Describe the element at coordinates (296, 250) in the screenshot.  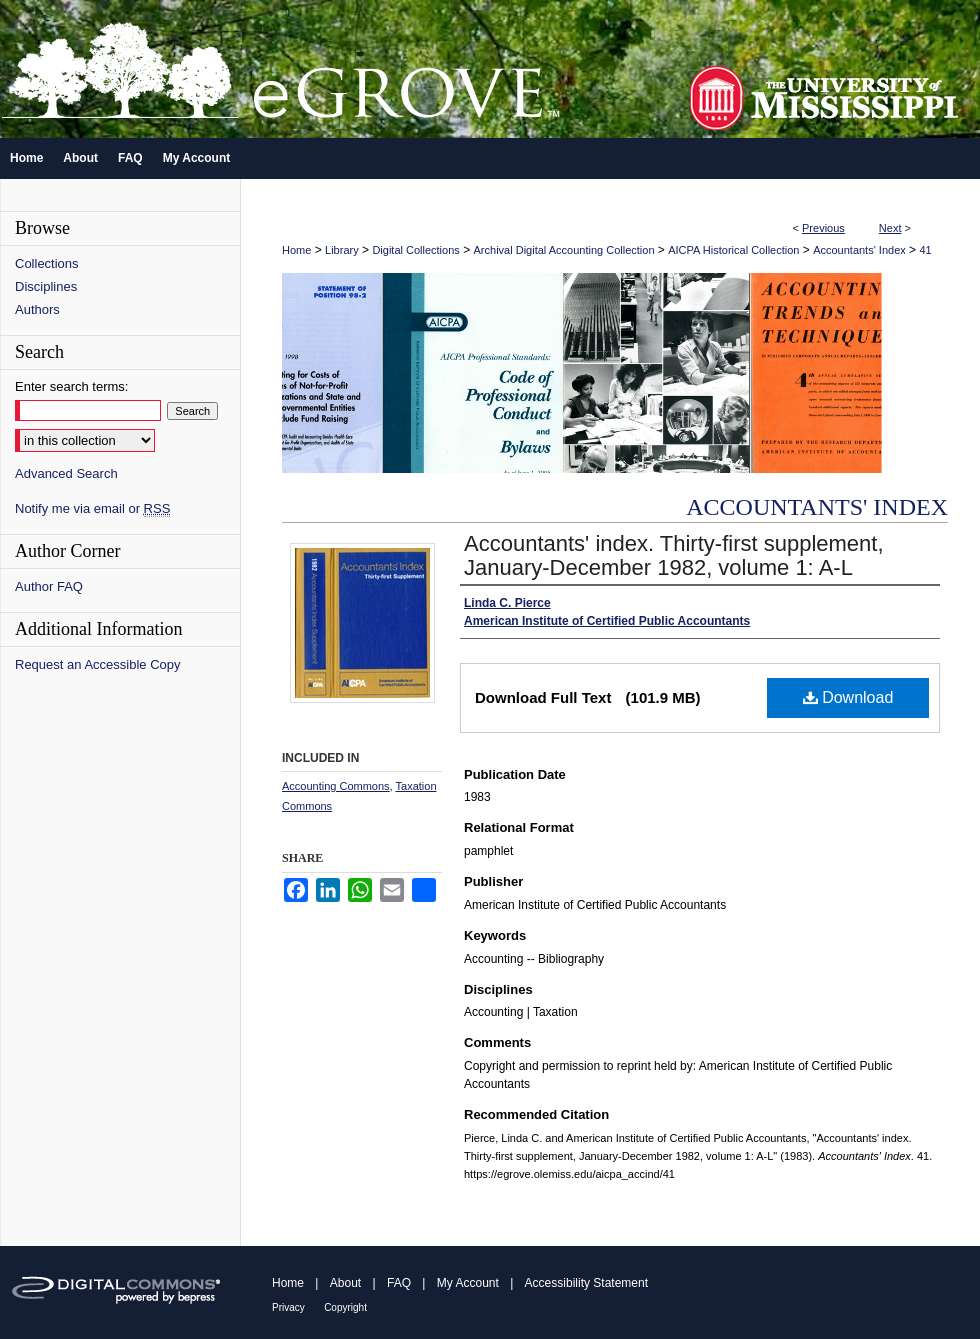
I see `Home` at that location.